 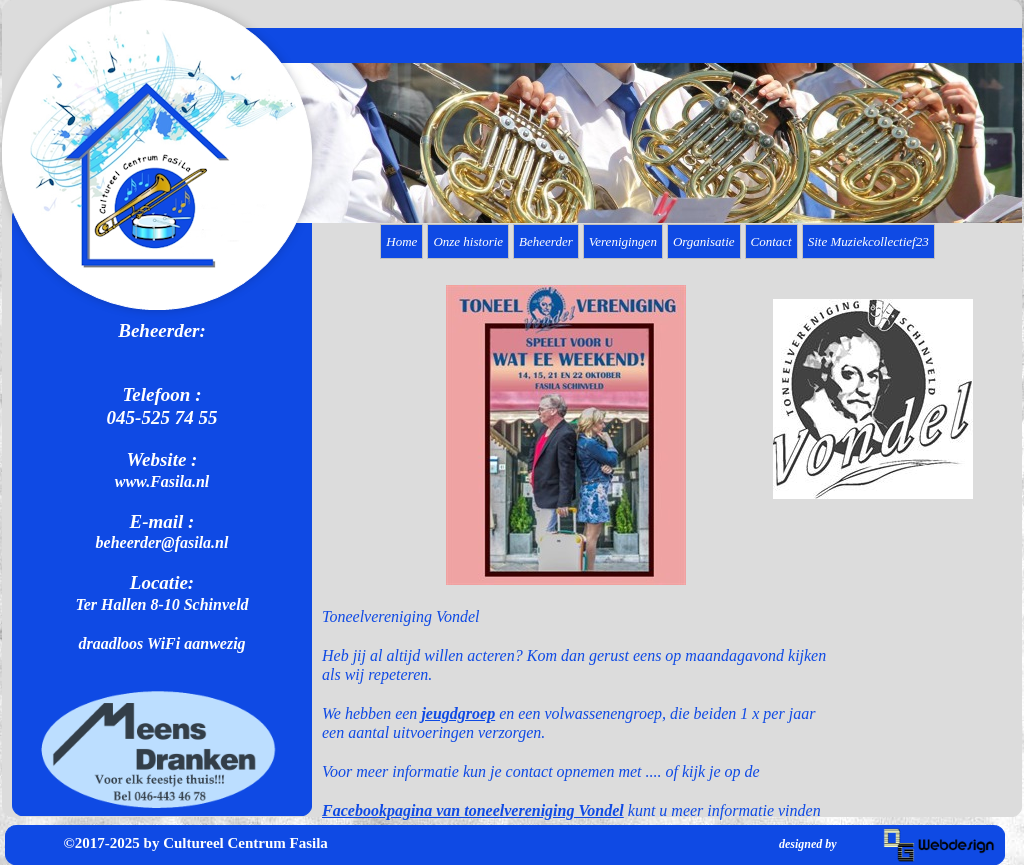 What do you see at coordinates (623, 241) in the screenshot?
I see `Verenigingen` at bounding box center [623, 241].